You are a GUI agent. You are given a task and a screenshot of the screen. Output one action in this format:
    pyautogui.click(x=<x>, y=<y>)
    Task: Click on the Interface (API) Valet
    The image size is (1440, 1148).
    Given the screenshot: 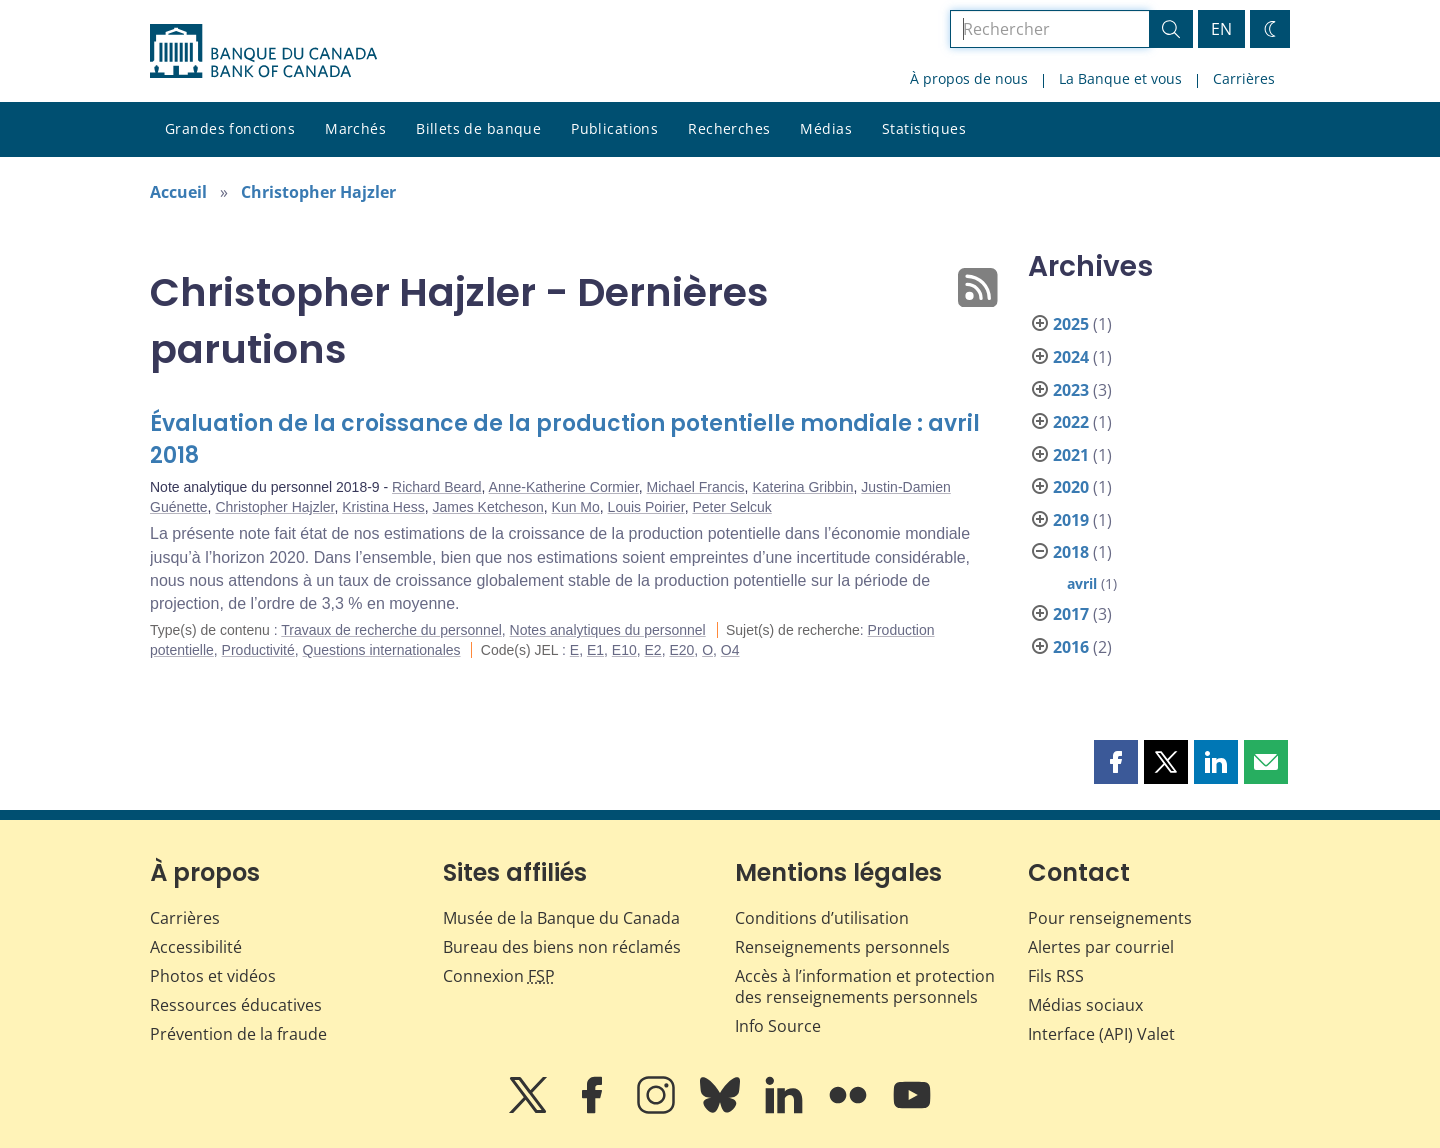 What is the action you would take?
    pyautogui.click(x=1101, y=1034)
    